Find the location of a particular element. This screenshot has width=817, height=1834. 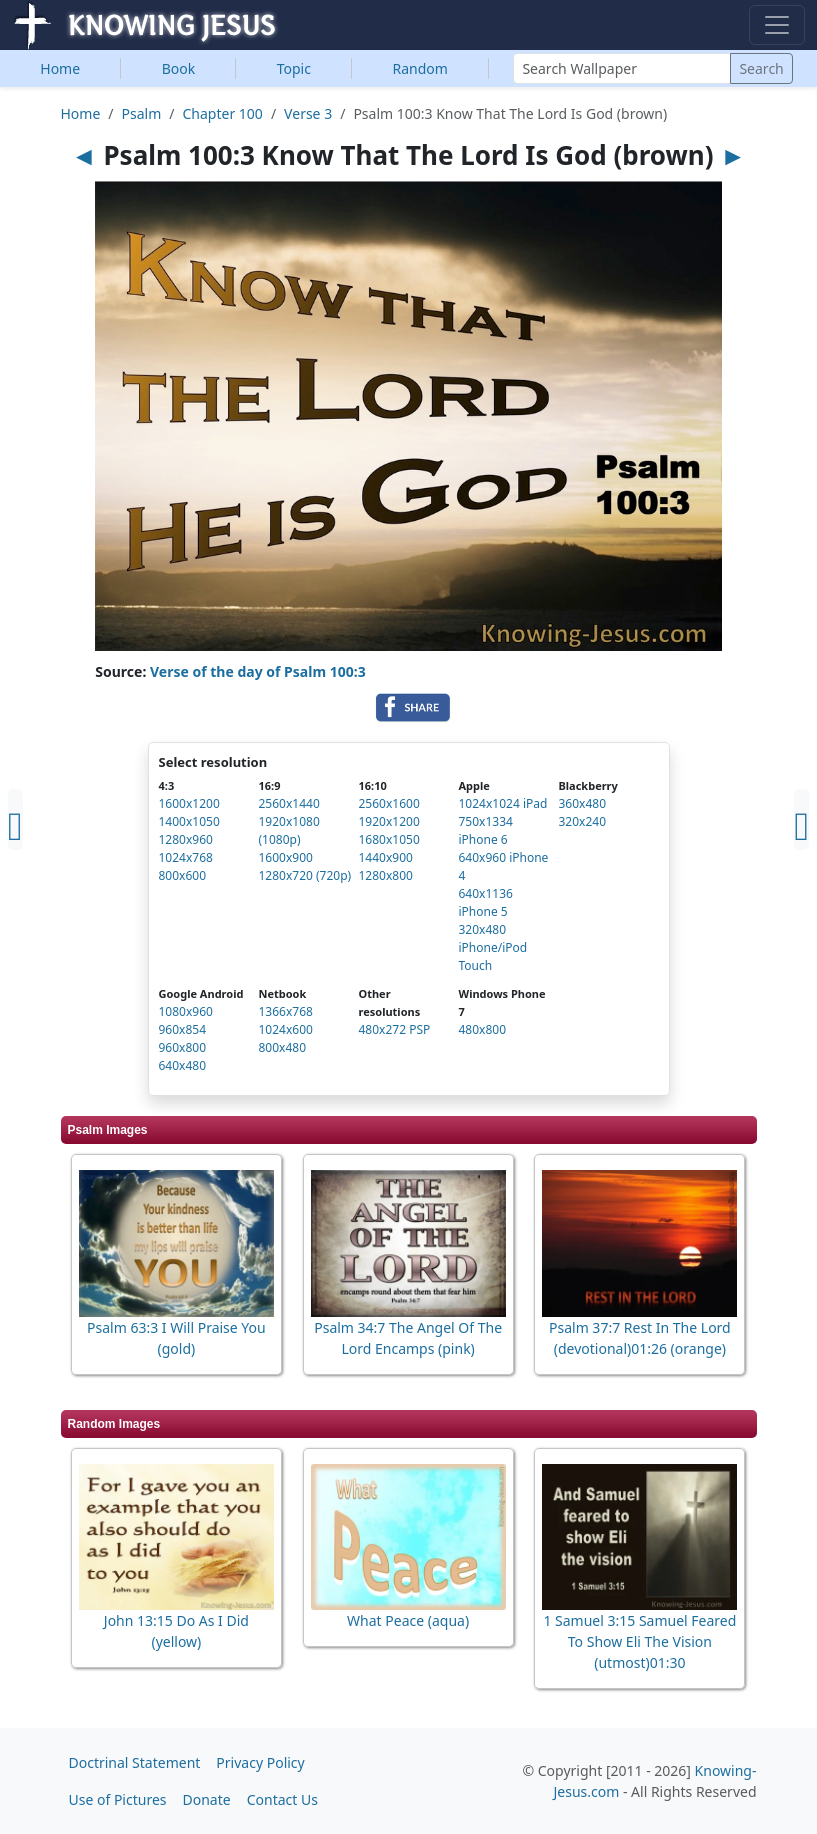

640x480 is located at coordinates (183, 1065).